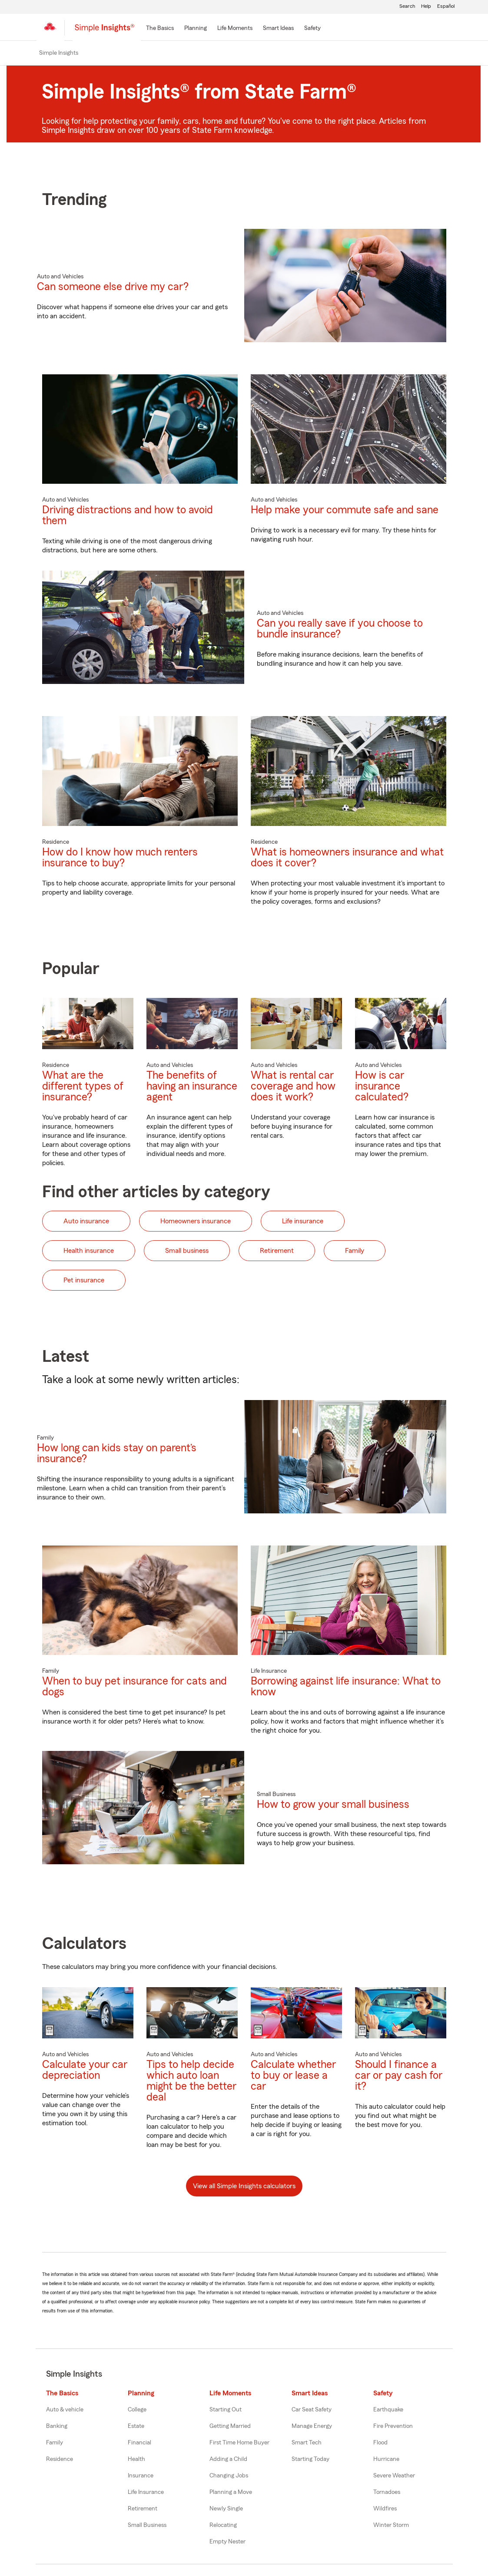  What do you see at coordinates (82, 1087) in the screenshot?
I see `What are the different types of insurance?` at bounding box center [82, 1087].